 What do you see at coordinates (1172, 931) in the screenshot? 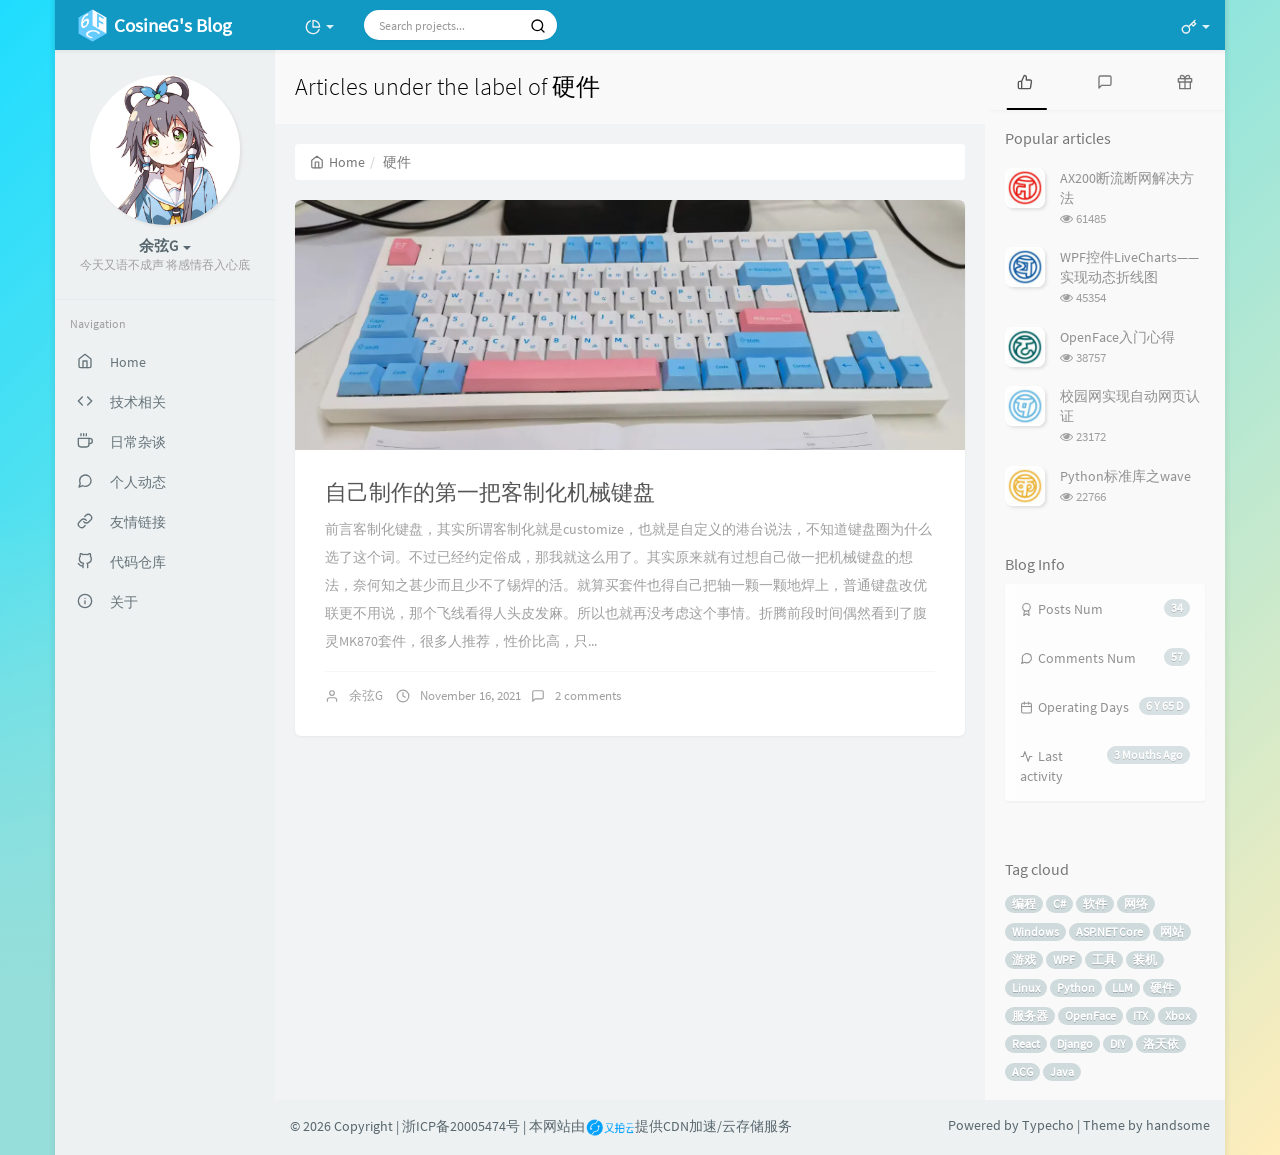
I see `网站` at bounding box center [1172, 931].